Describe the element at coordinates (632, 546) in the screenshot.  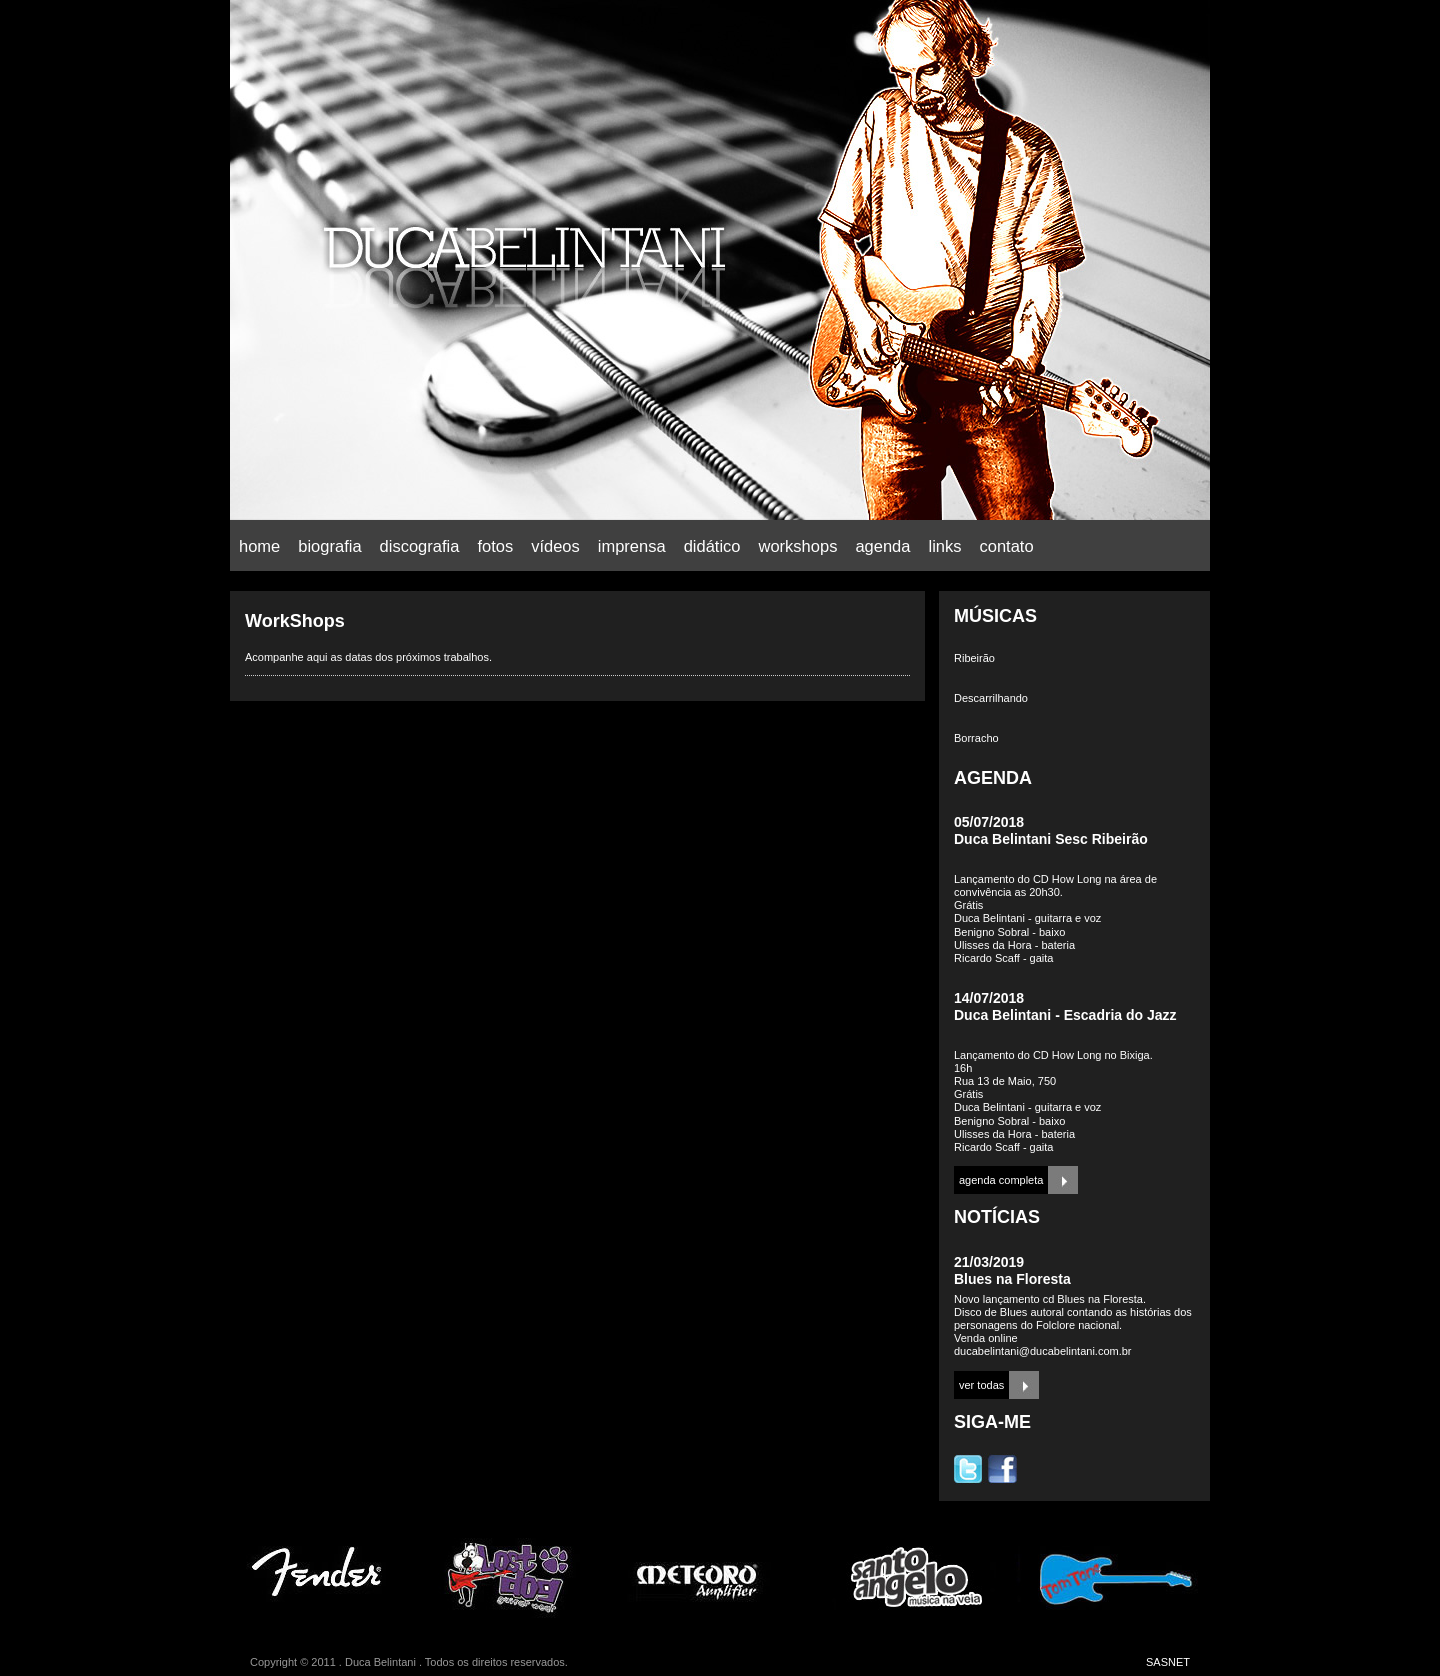
I see `imprensa` at that location.